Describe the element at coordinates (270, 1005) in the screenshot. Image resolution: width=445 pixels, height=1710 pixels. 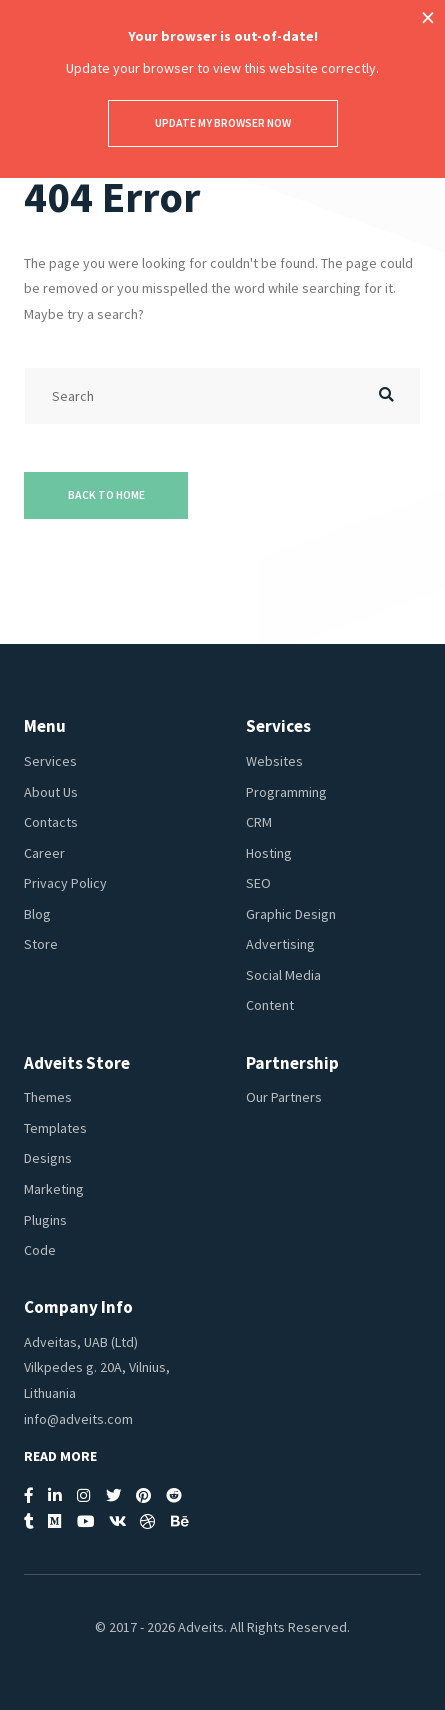
I see `Content` at that location.